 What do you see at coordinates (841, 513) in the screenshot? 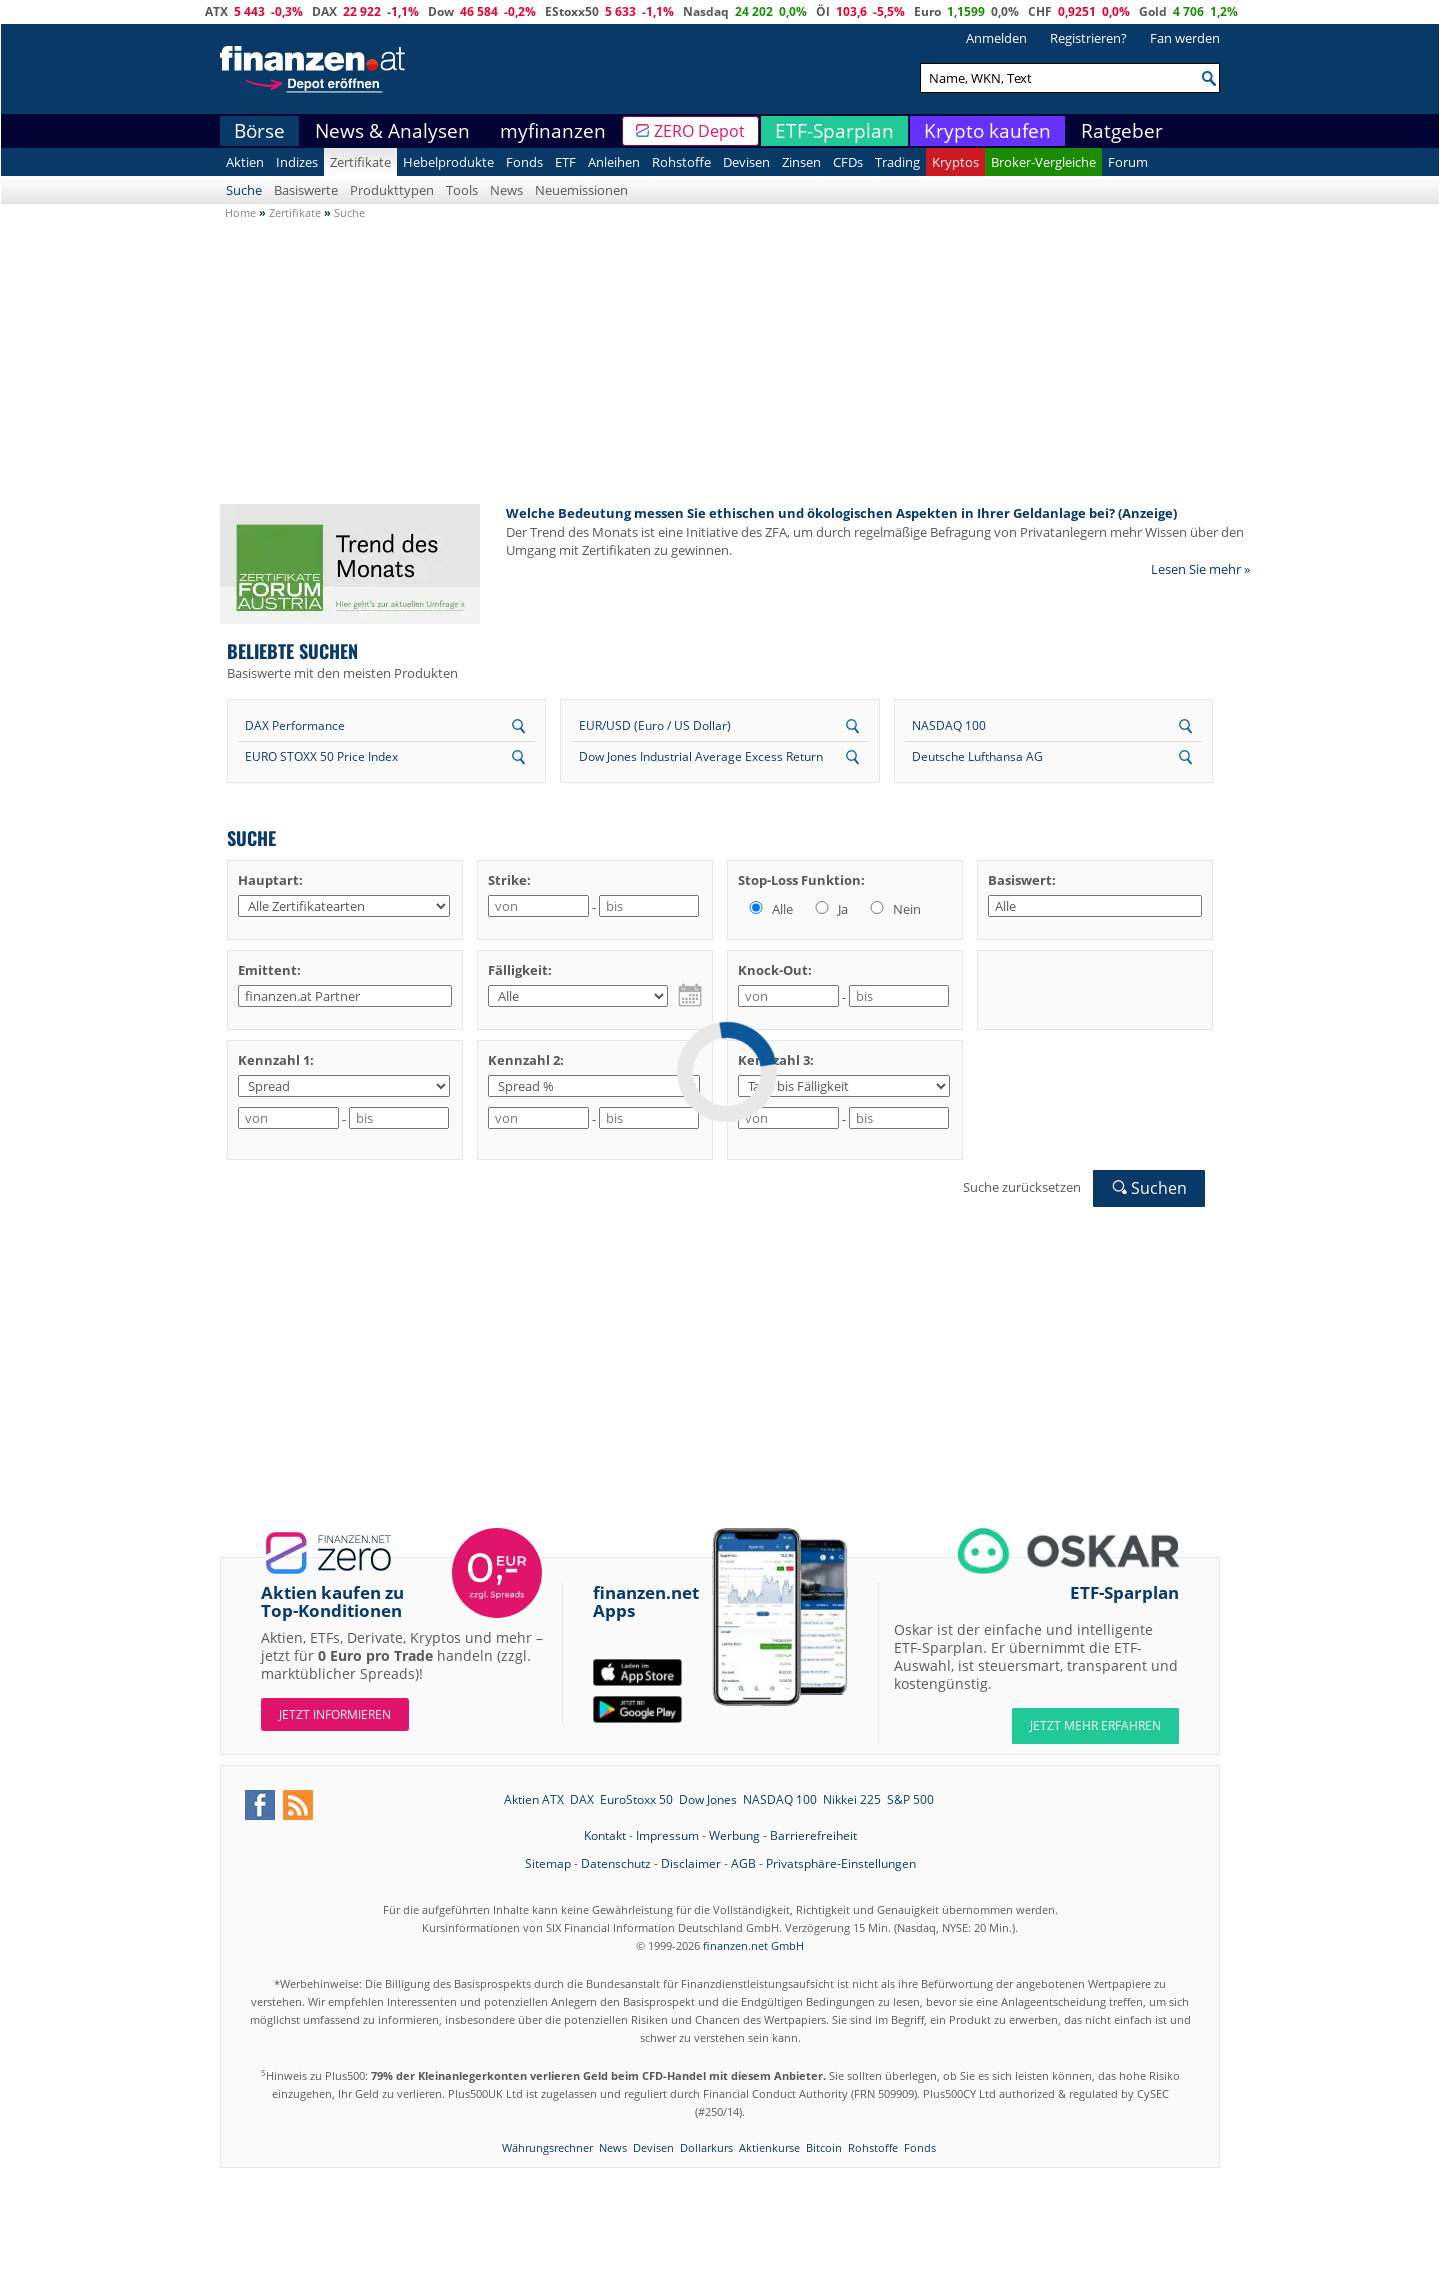
I see `Welche Bedeutung messen Sie ethischen und ökologischen Aspekten in Ihrer Geldanlage bei? (Anzeige)` at bounding box center [841, 513].